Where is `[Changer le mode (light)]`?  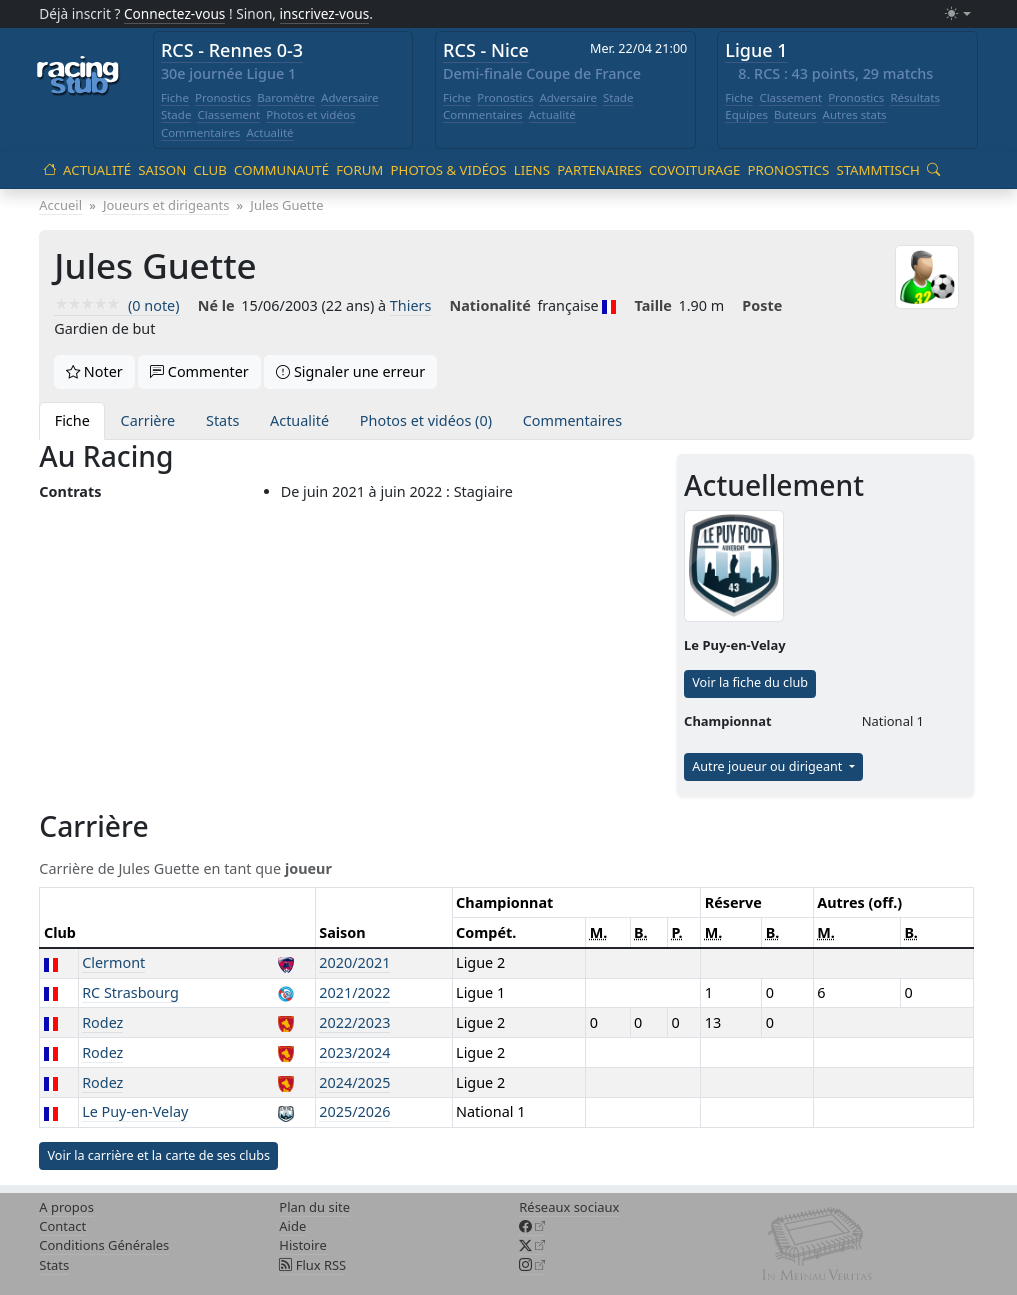
[Changer le mode (light)] is located at coordinates (958, 14).